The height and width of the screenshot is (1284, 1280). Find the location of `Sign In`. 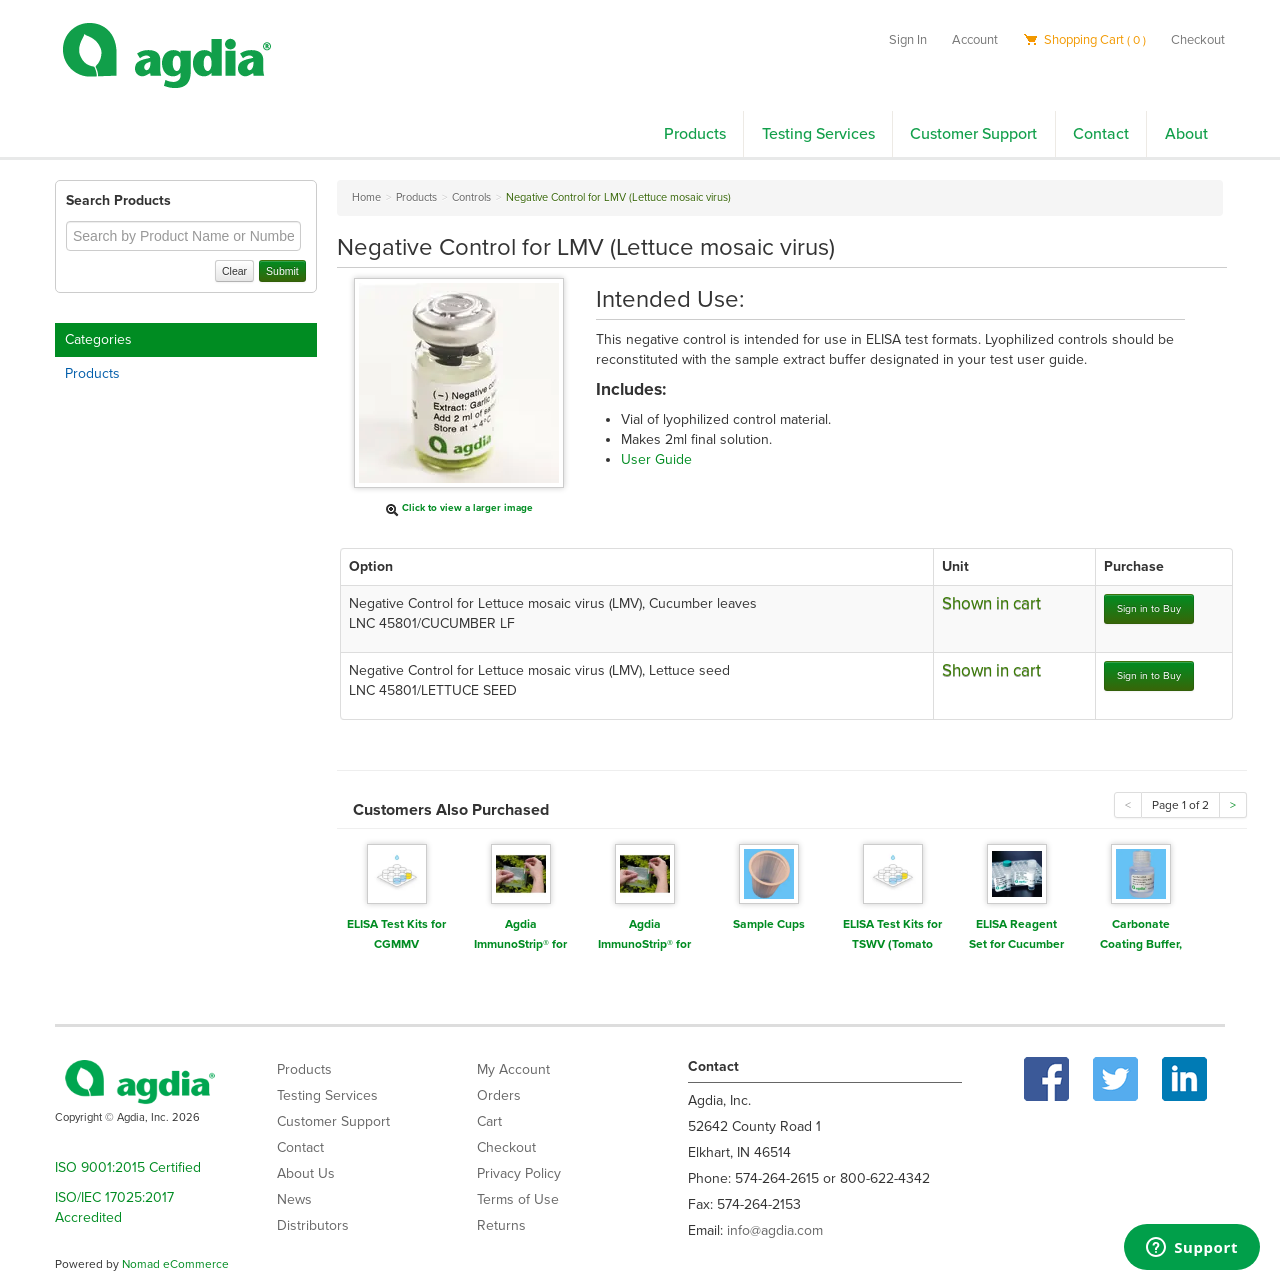

Sign In is located at coordinates (908, 40).